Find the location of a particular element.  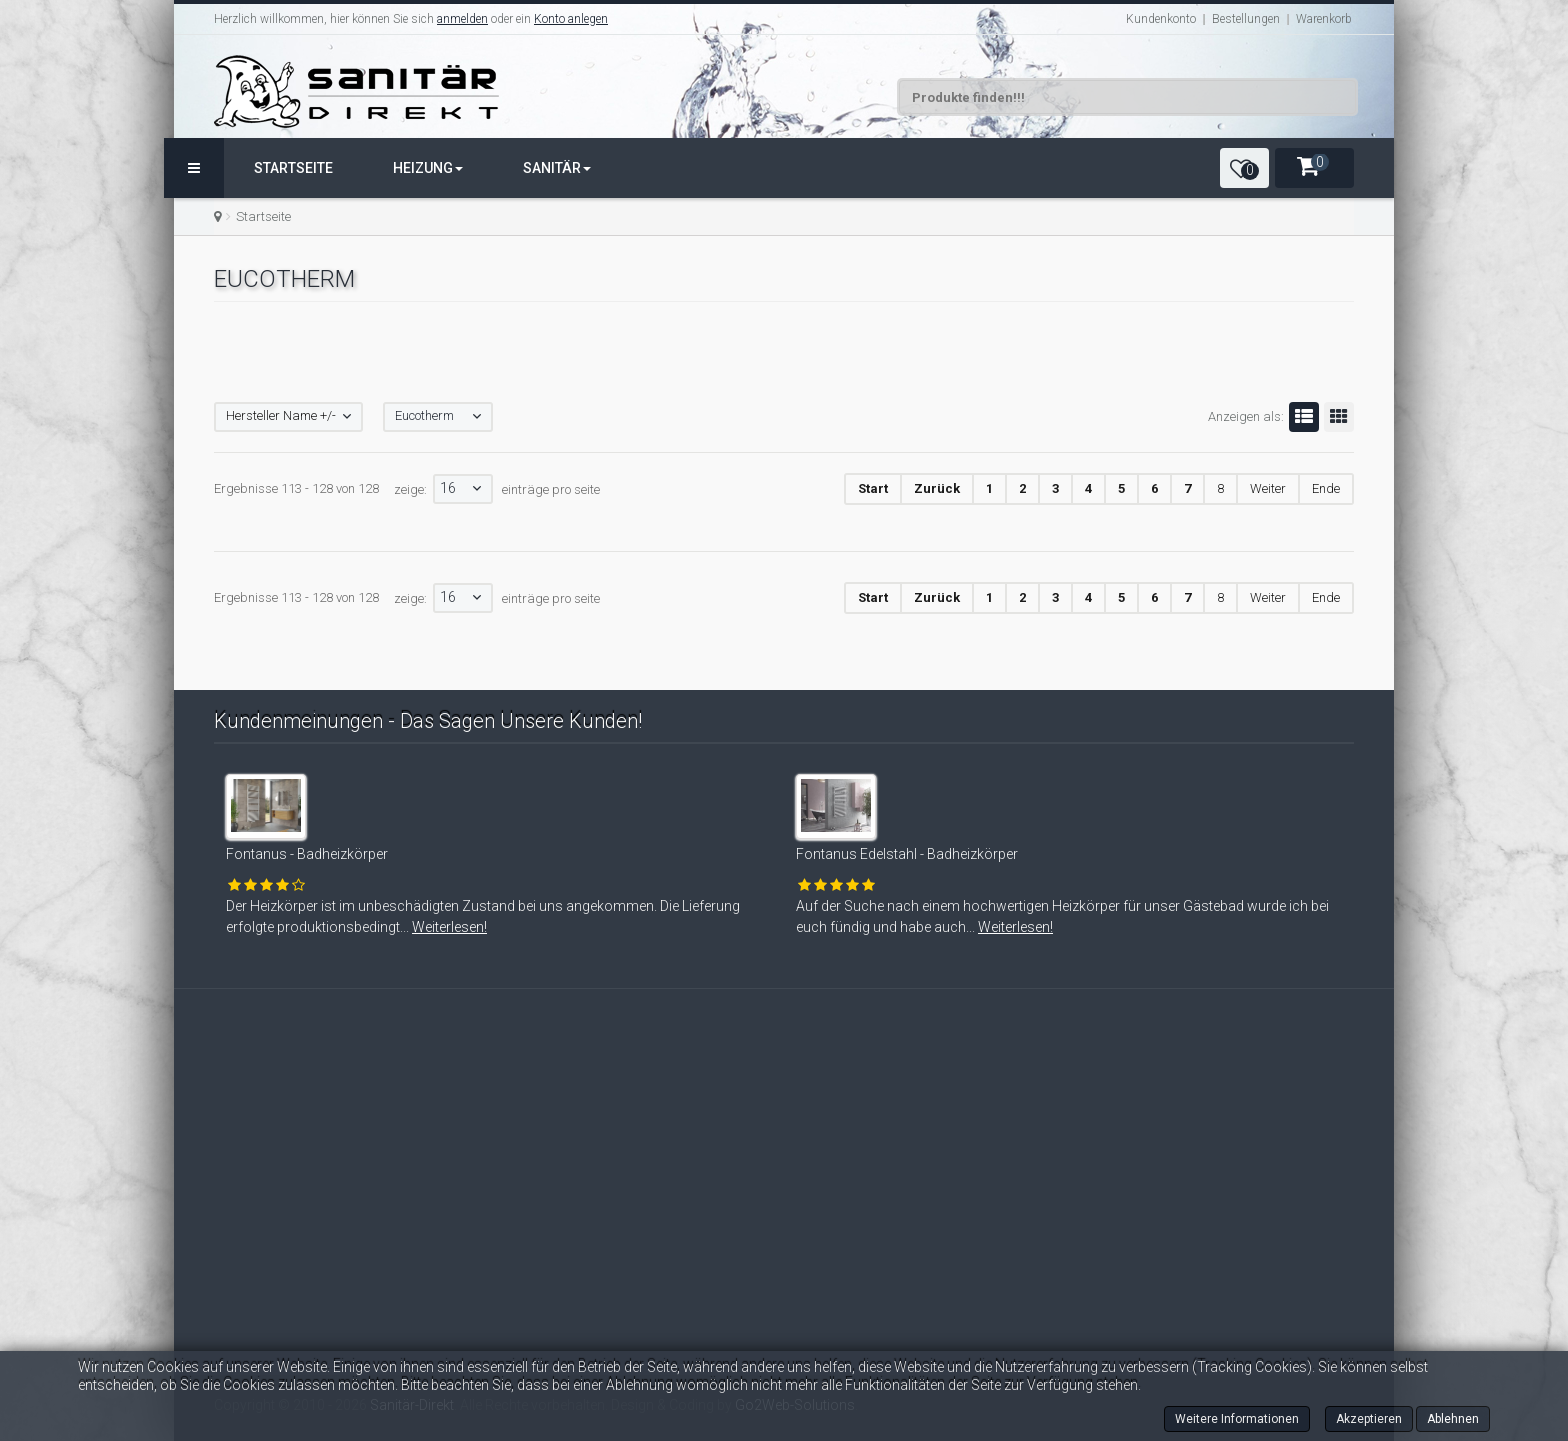

Gitter is located at coordinates (1336, 417).